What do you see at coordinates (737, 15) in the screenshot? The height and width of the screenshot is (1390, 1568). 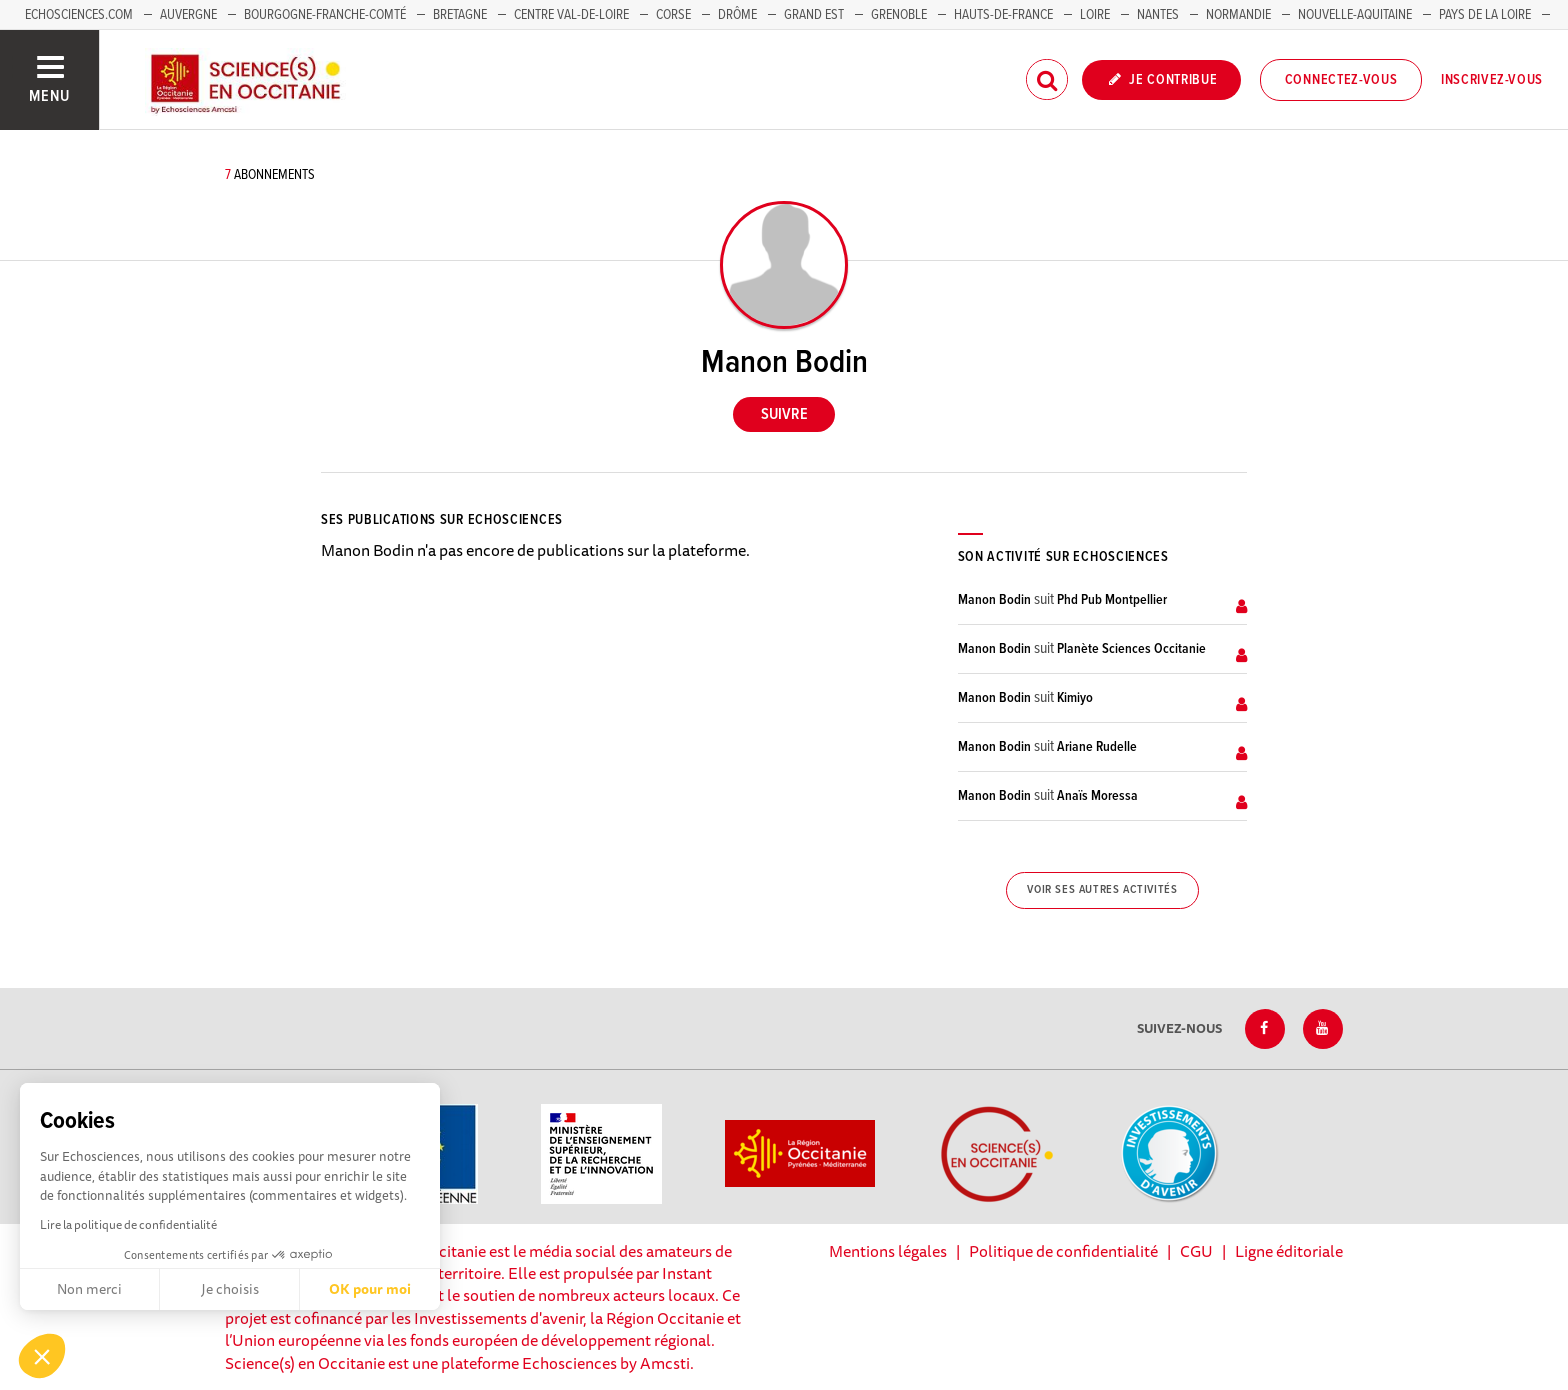 I see `Drôme` at bounding box center [737, 15].